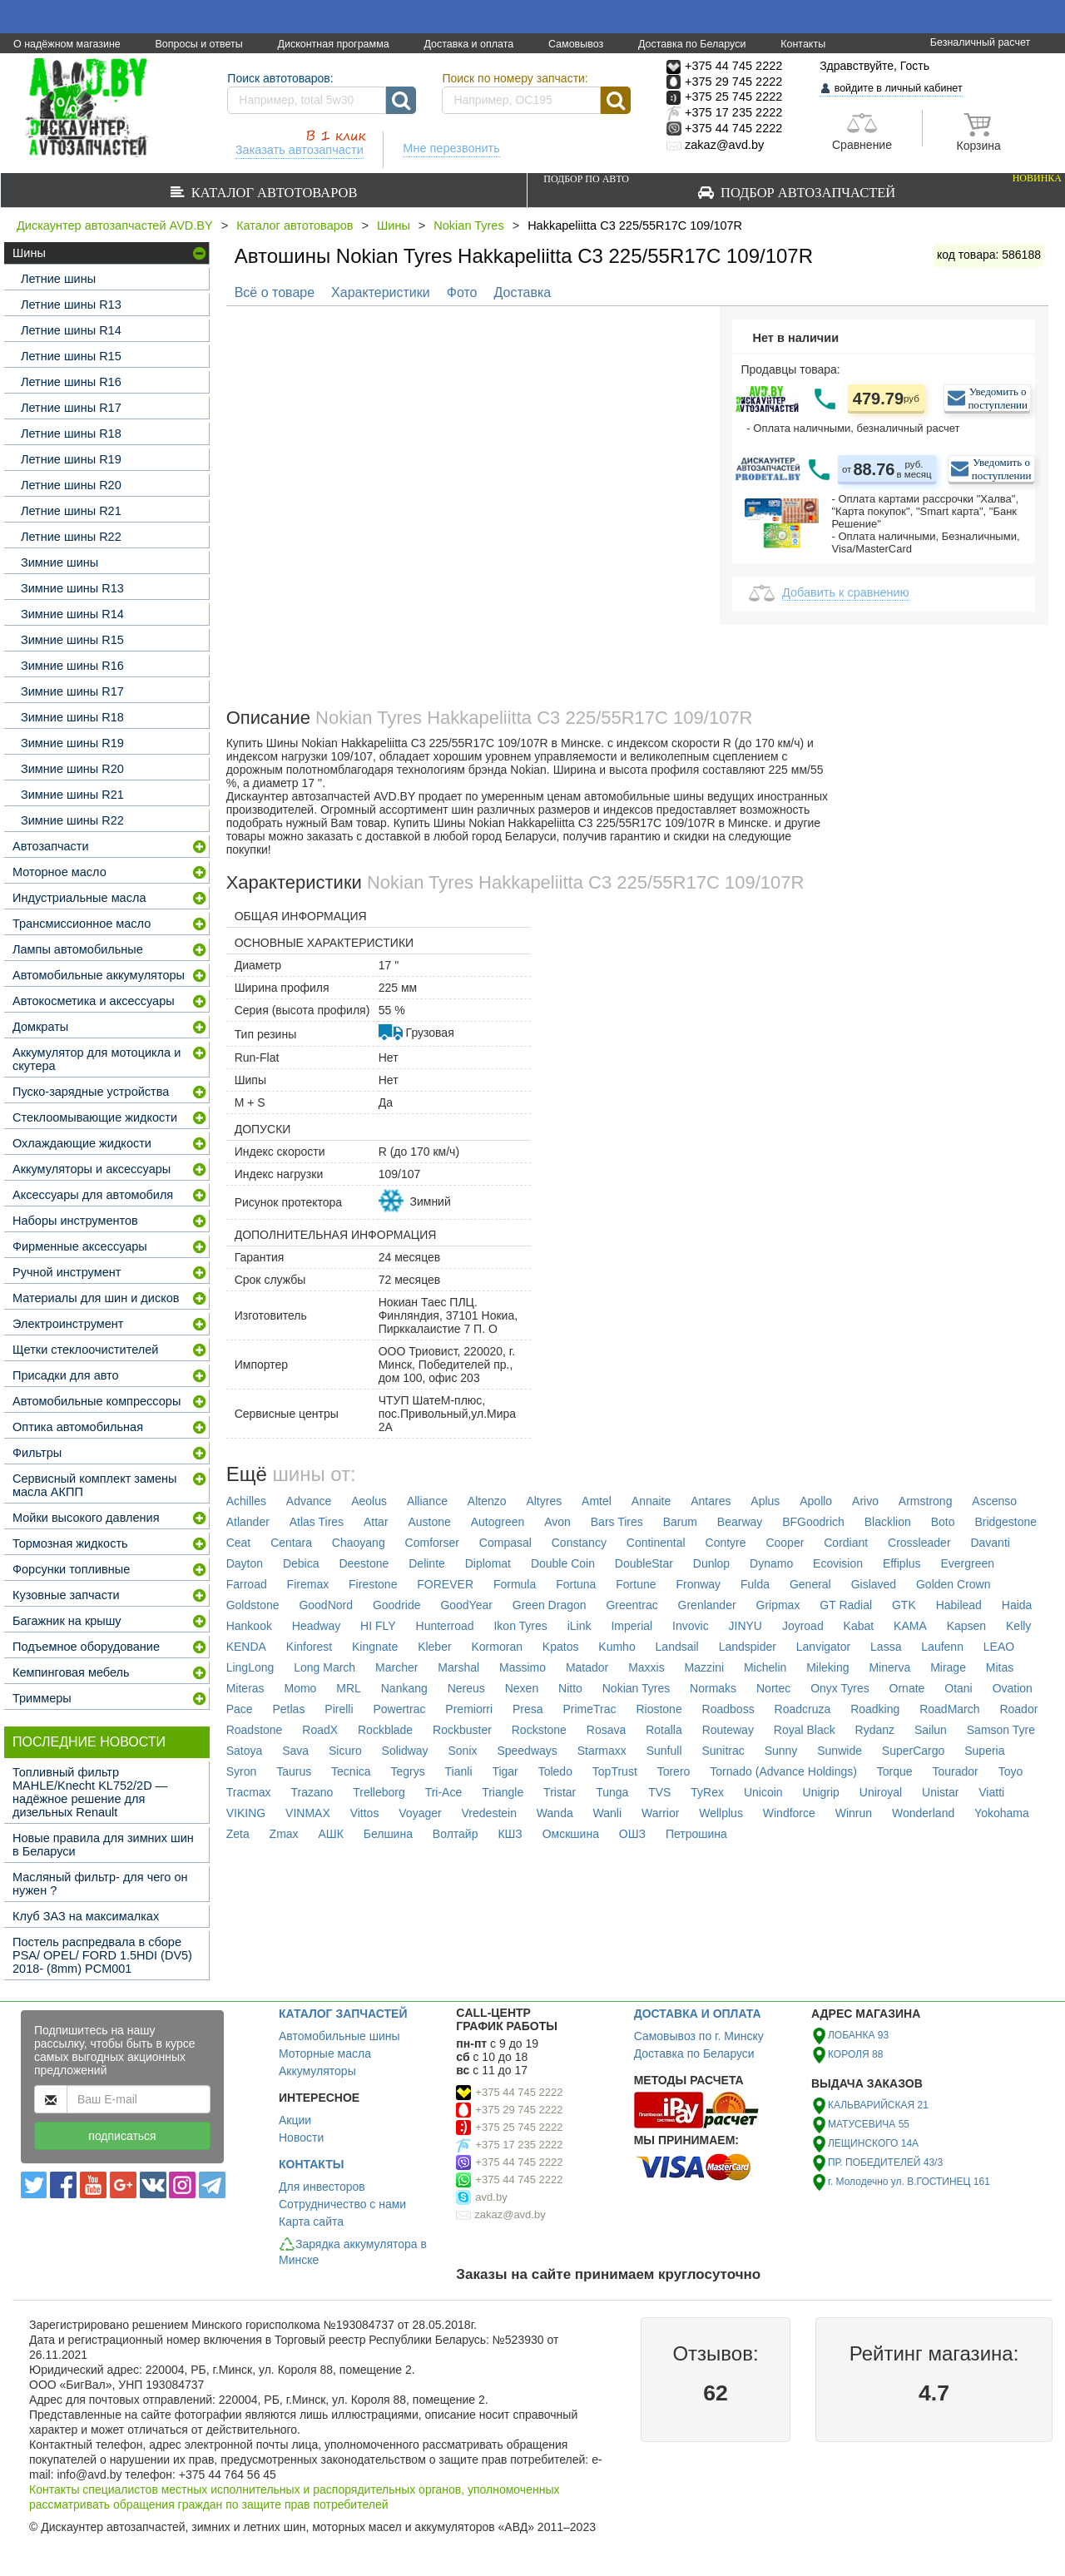 The width and height of the screenshot is (1065, 2576). Describe the element at coordinates (923, 1813) in the screenshot. I see `Wonderland` at that location.